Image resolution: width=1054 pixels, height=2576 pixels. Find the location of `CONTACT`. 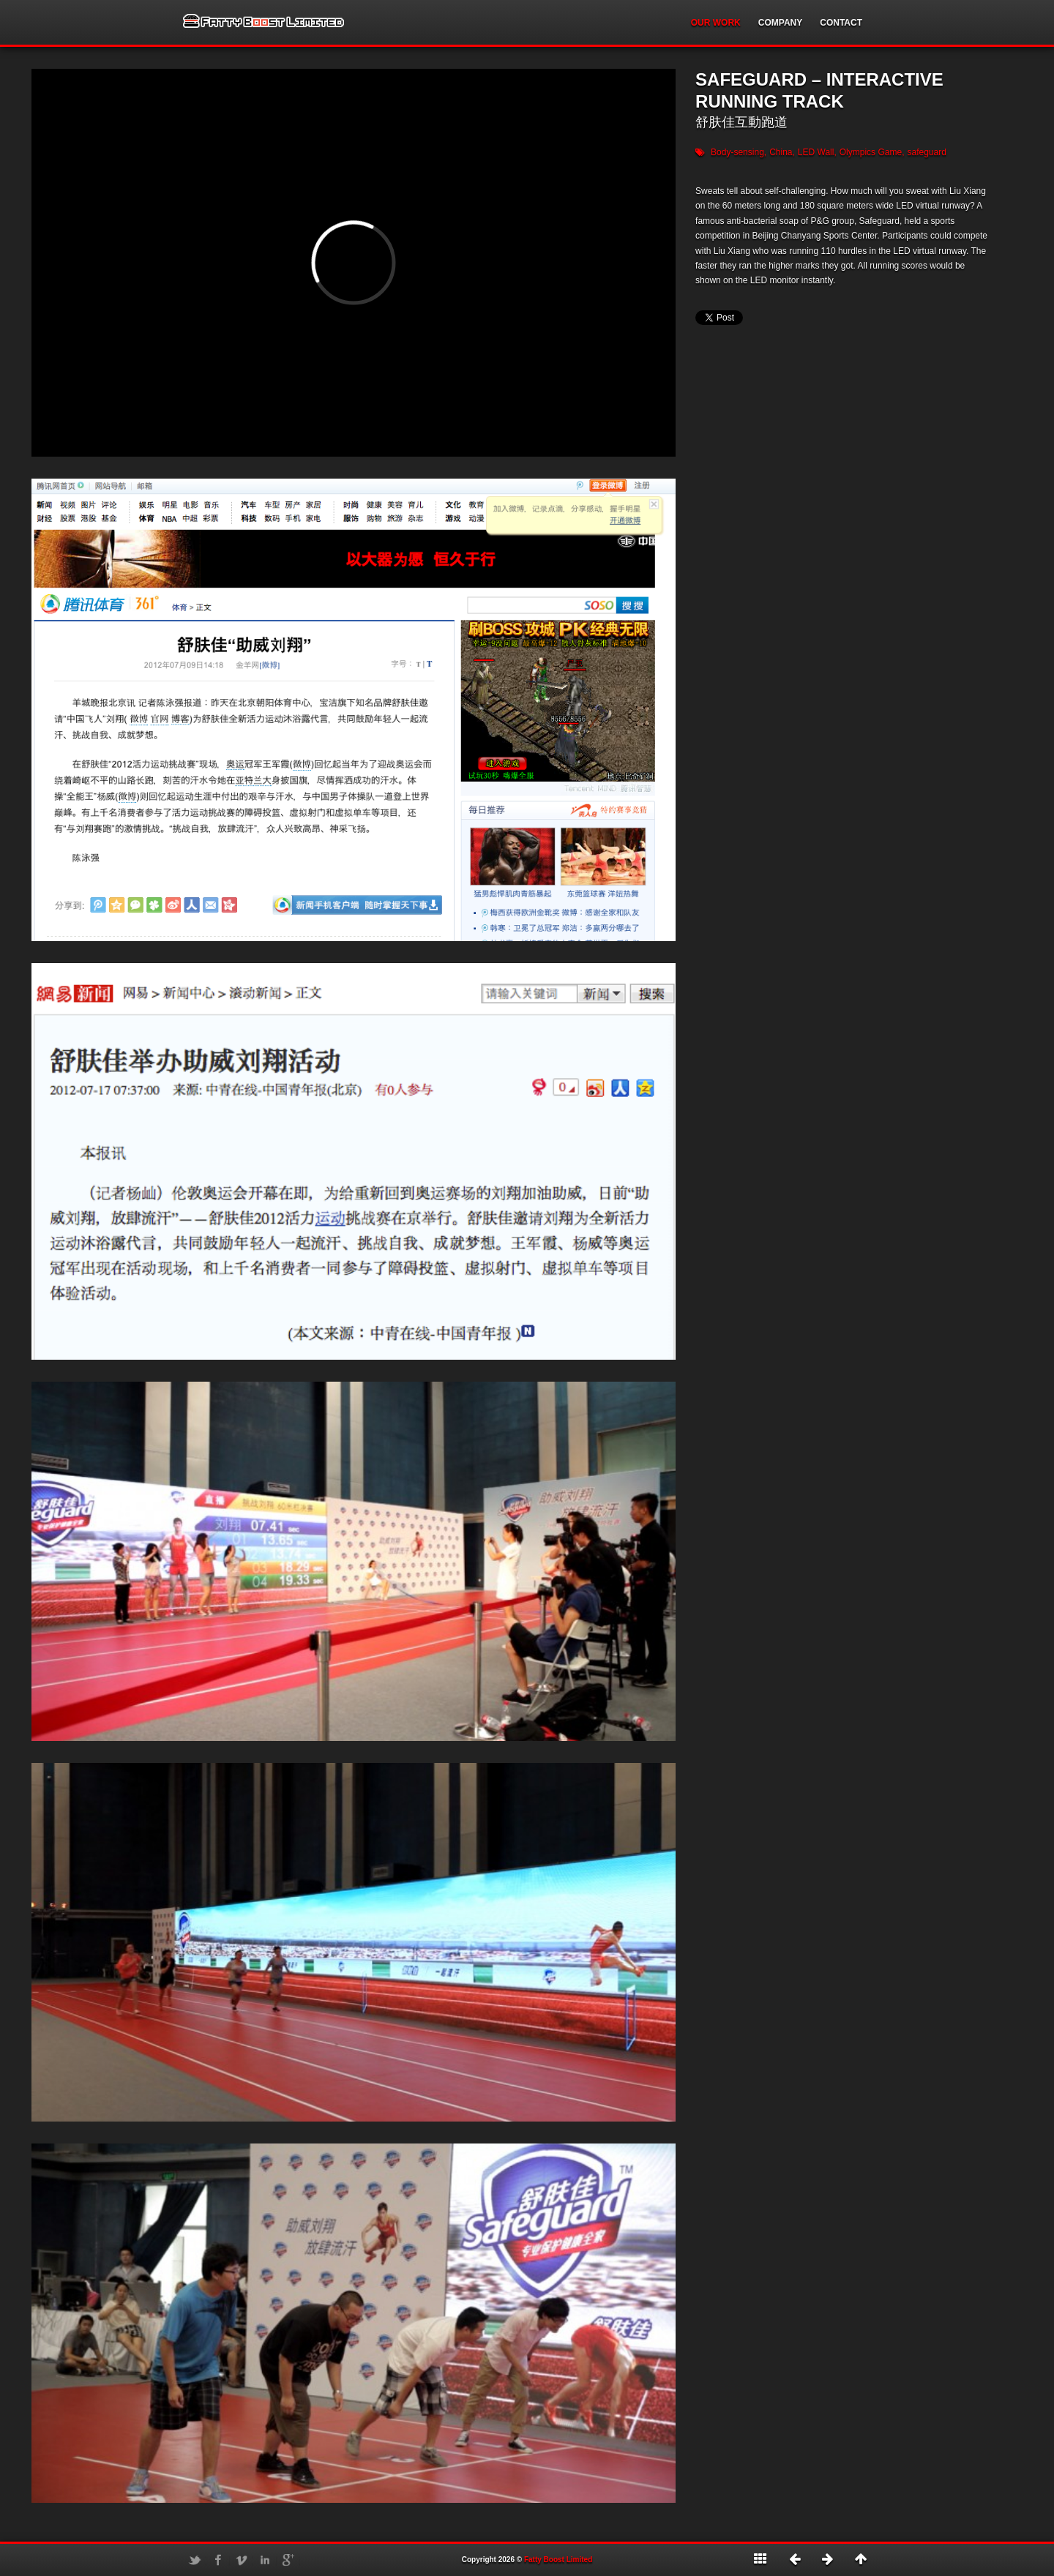

CONTACT is located at coordinates (841, 23).